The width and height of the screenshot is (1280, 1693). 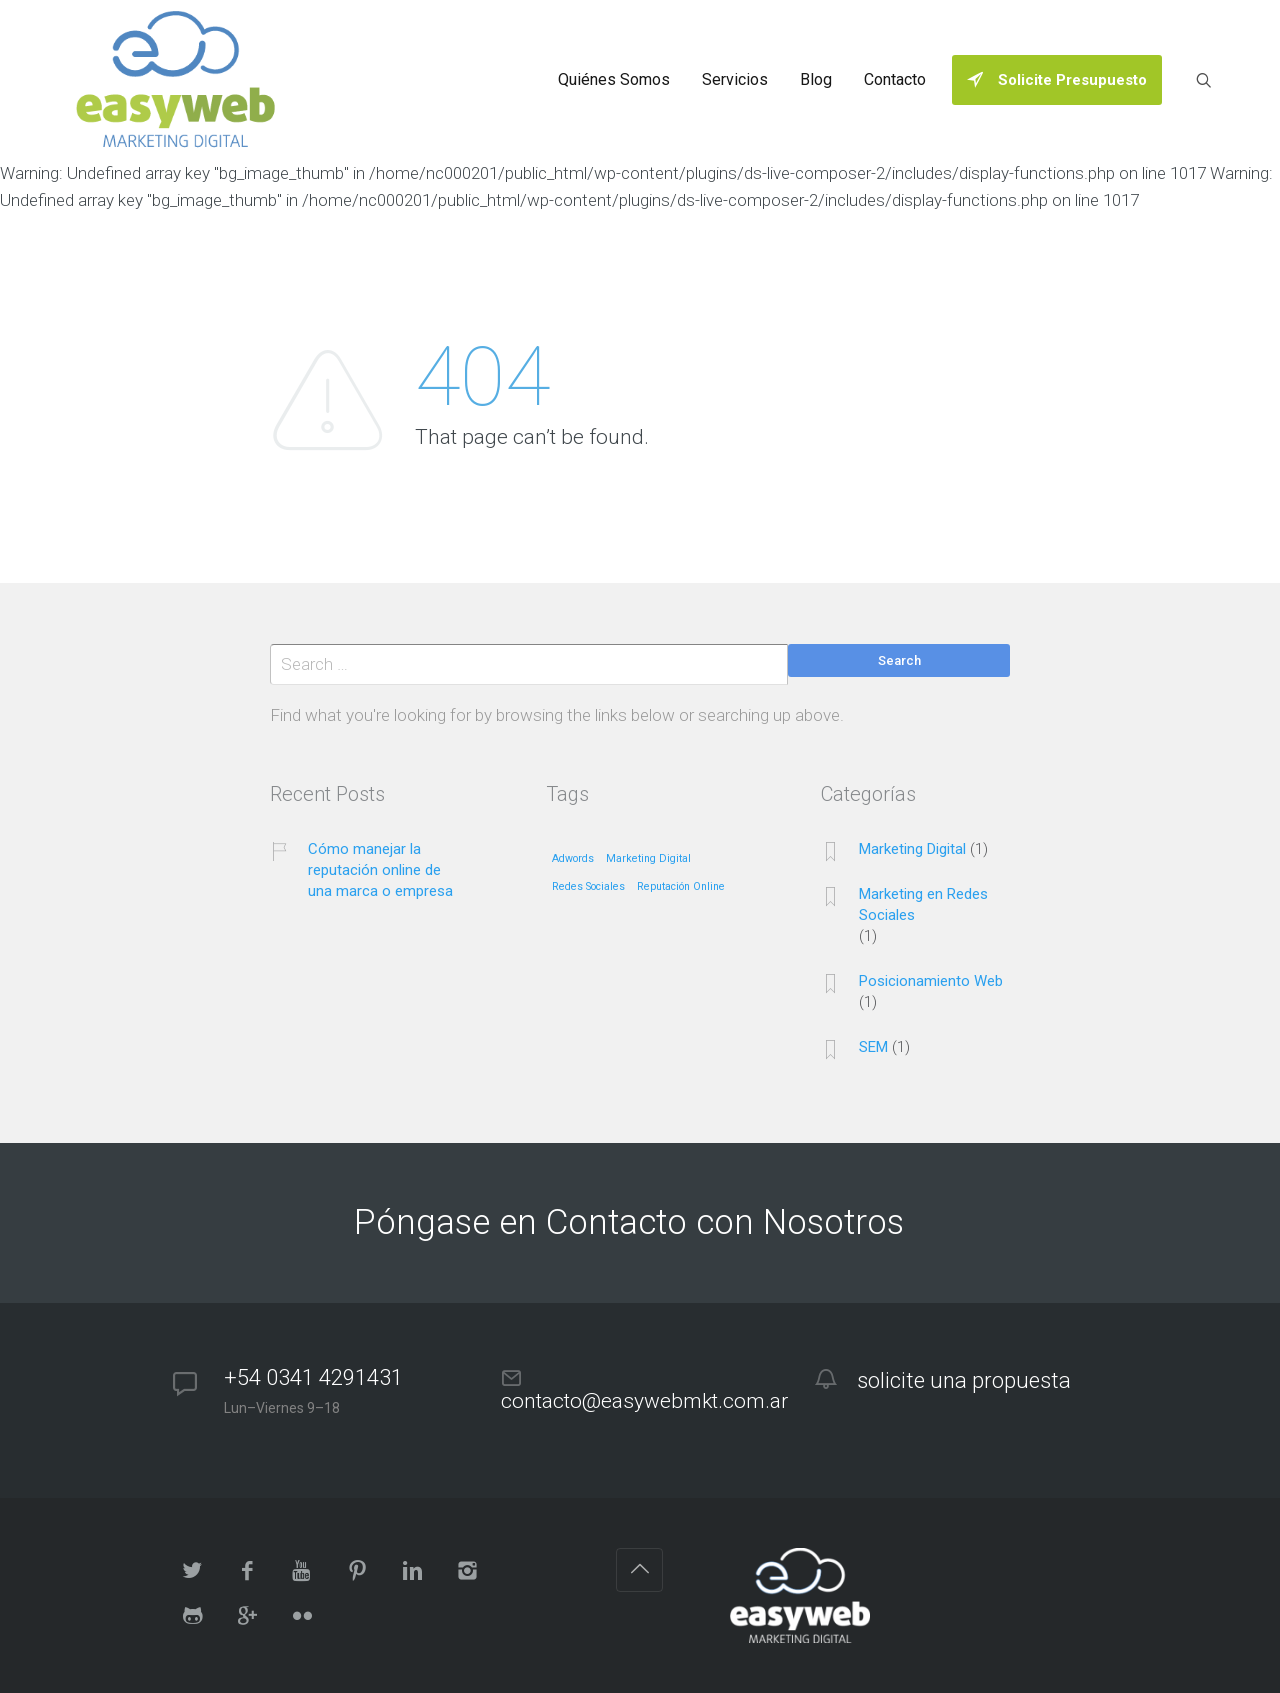 What do you see at coordinates (931, 981) in the screenshot?
I see `Posicionamiento Web` at bounding box center [931, 981].